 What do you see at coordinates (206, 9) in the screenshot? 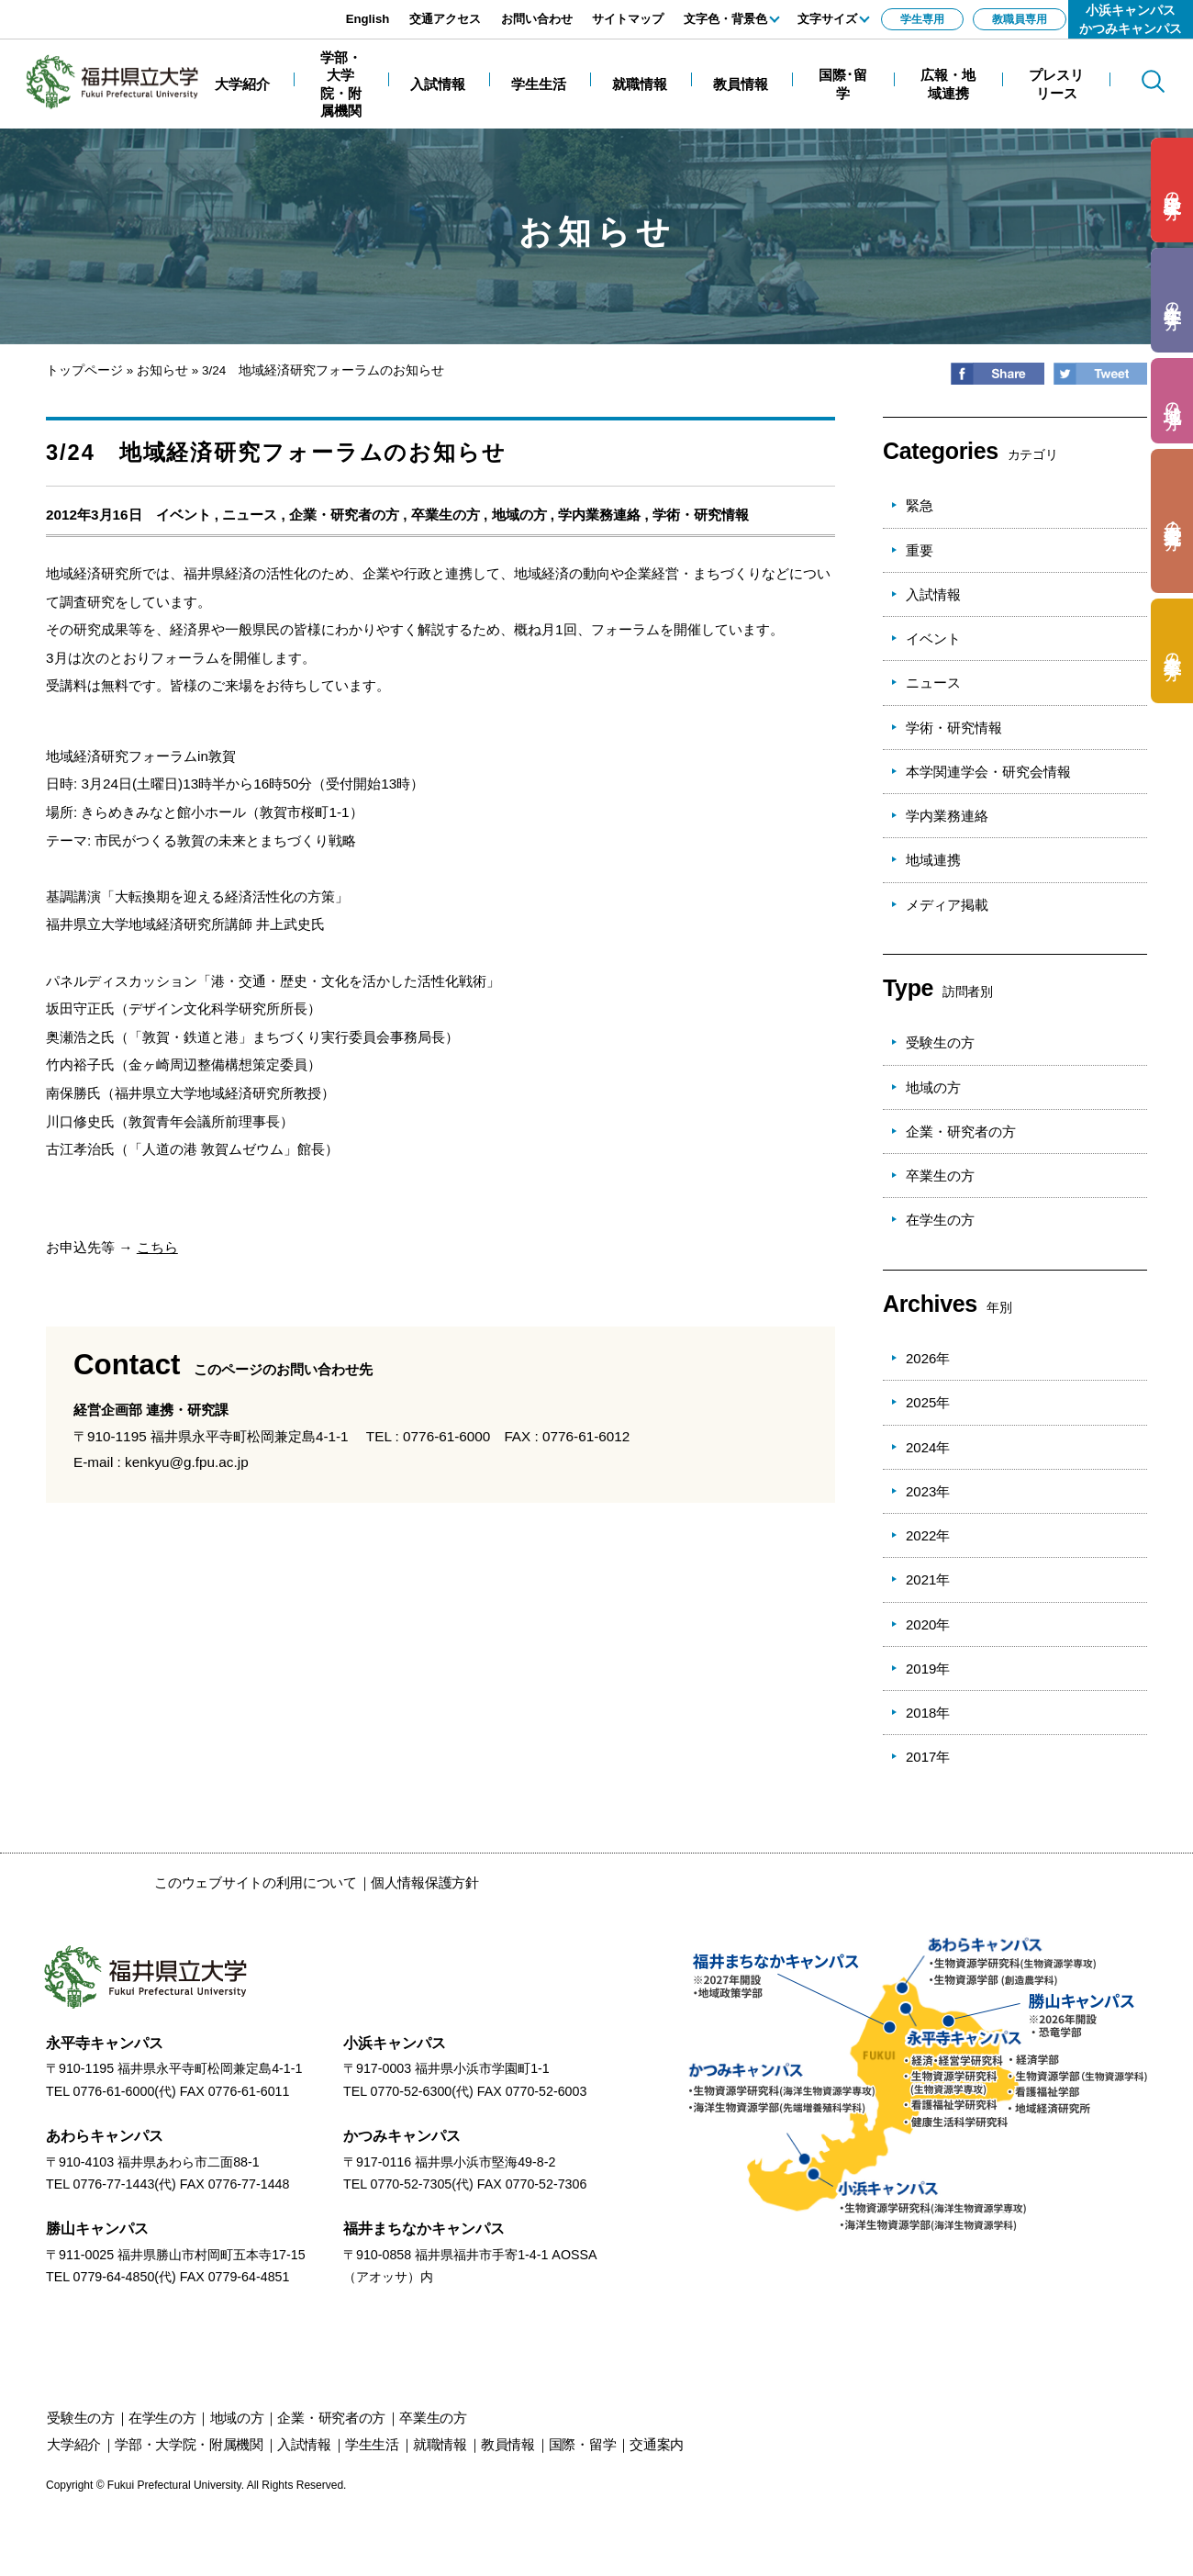
I see `エンターキーで、ナビゲーションをスキップして本文へ移動します` at bounding box center [206, 9].